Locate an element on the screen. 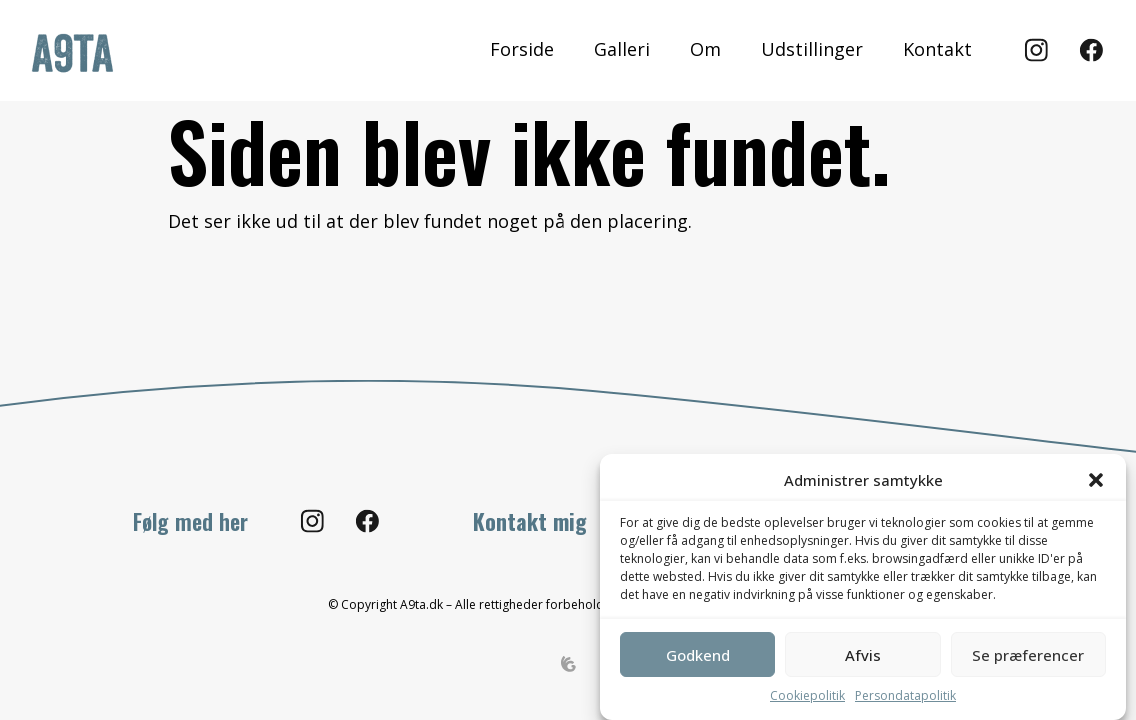 Image resolution: width=1136 pixels, height=720 pixels. Forside is located at coordinates (521, 49).